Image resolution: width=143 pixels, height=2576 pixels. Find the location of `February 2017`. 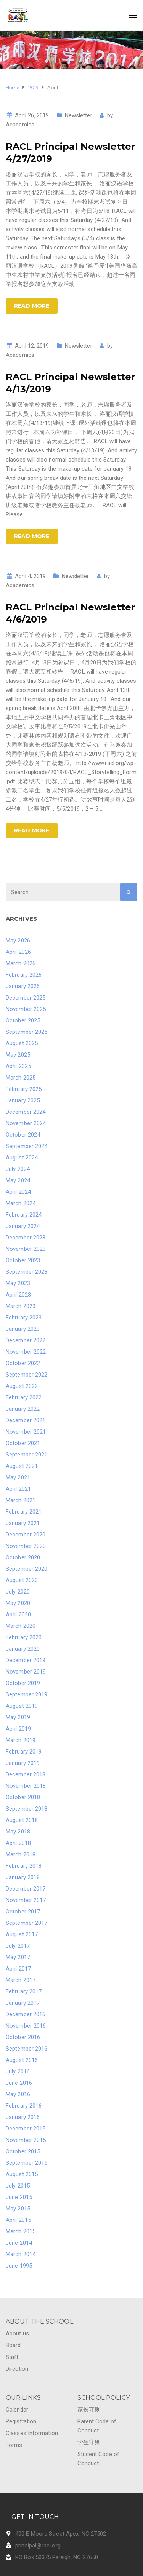

February 2017 is located at coordinates (24, 1991).